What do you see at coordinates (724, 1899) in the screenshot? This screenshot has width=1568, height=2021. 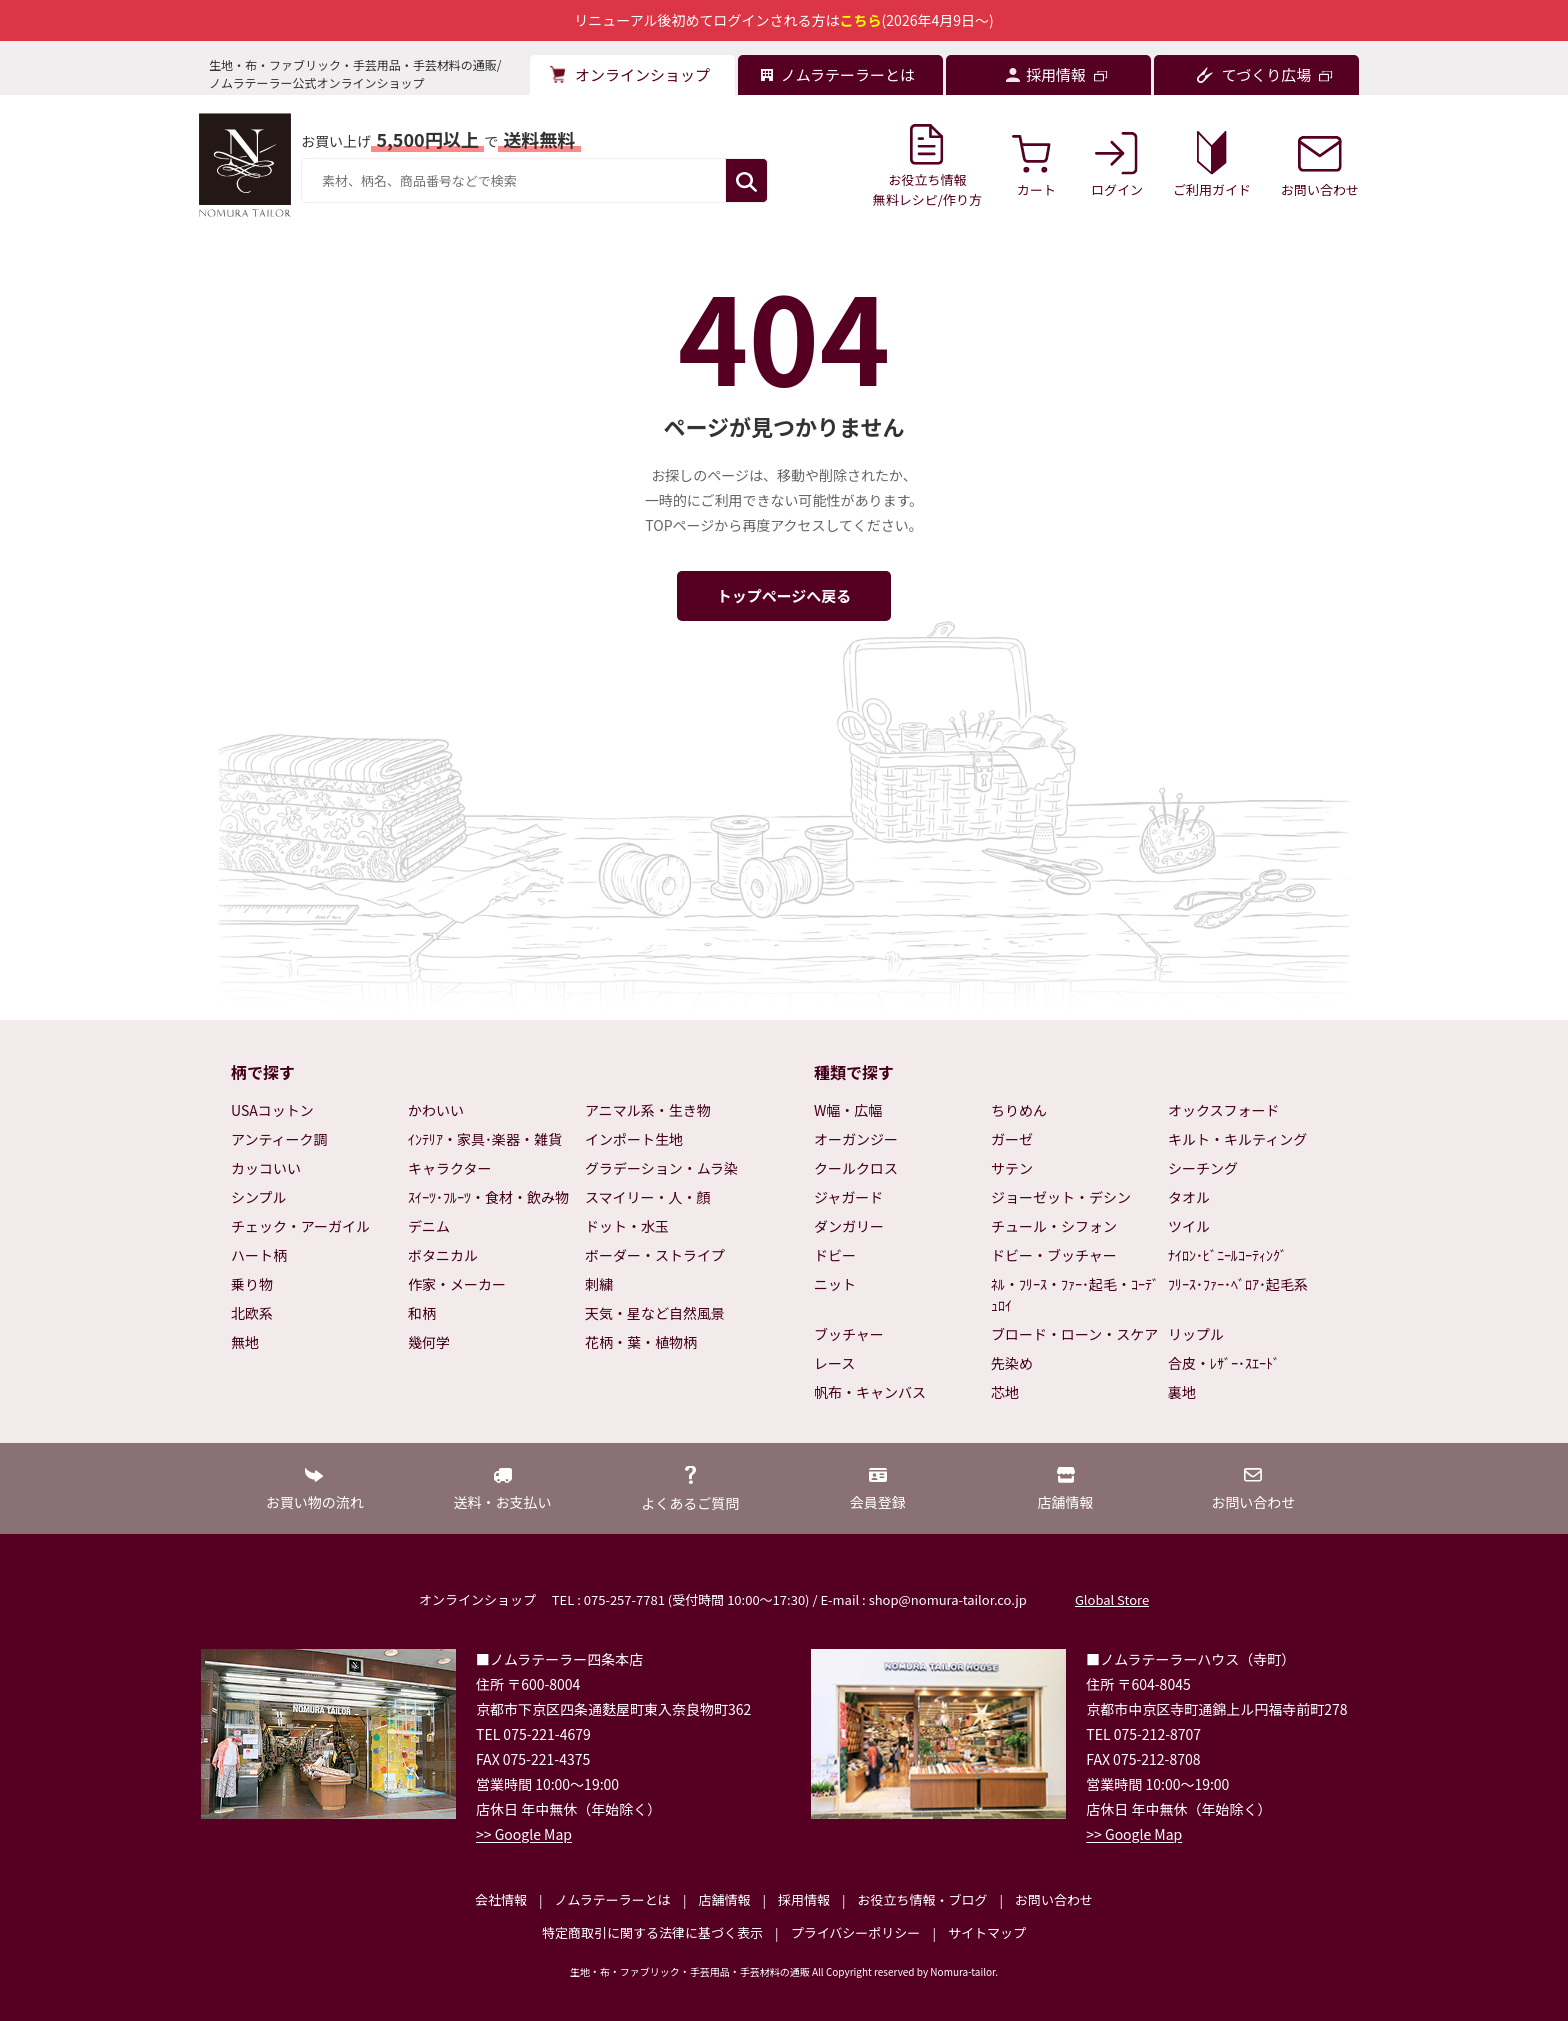 I see `店舗情報` at bounding box center [724, 1899].